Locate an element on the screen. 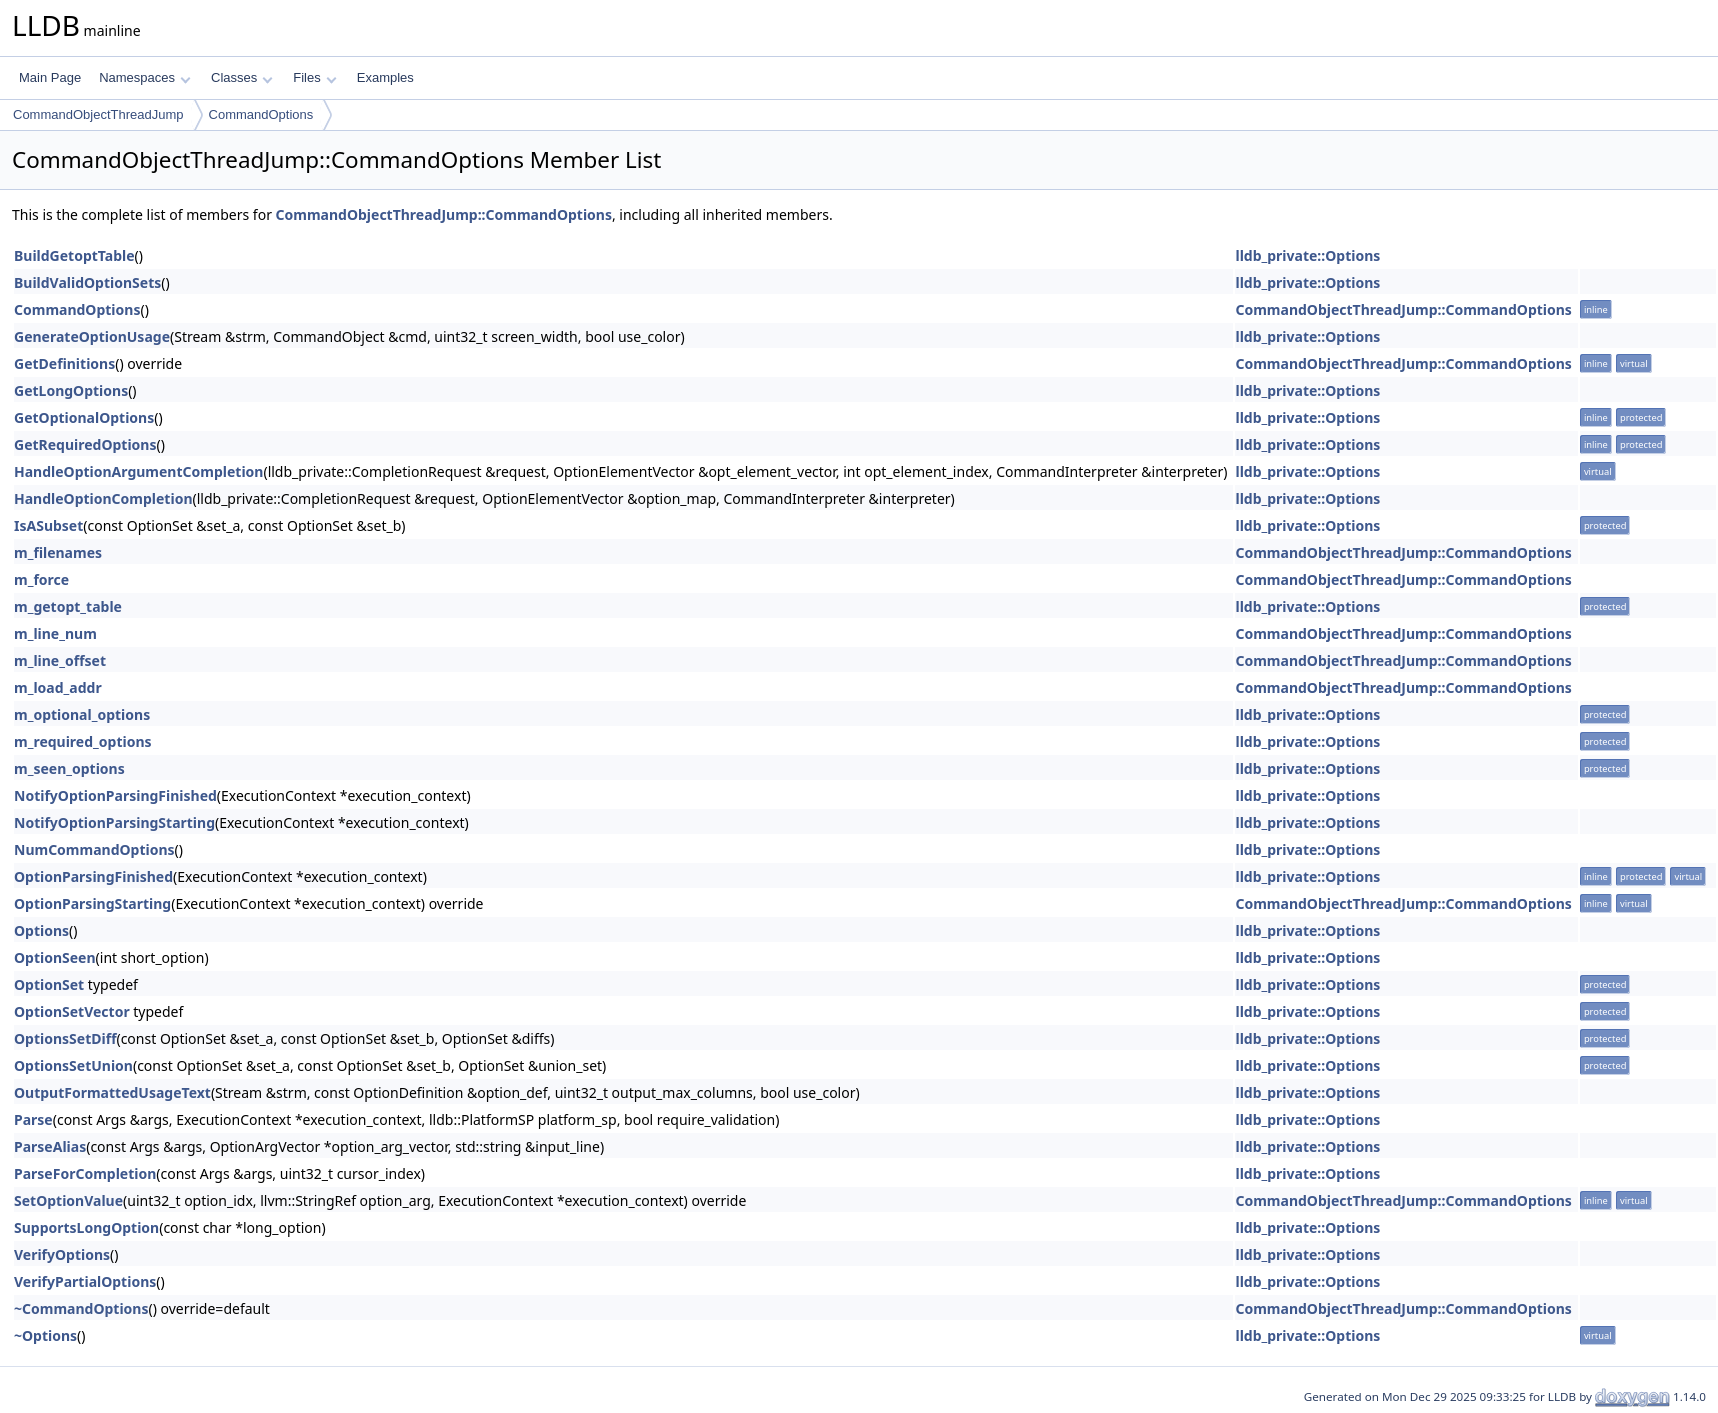 The width and height of the screenshot is (1718, 1413). m_line_num is located at coordinates (55, 633).